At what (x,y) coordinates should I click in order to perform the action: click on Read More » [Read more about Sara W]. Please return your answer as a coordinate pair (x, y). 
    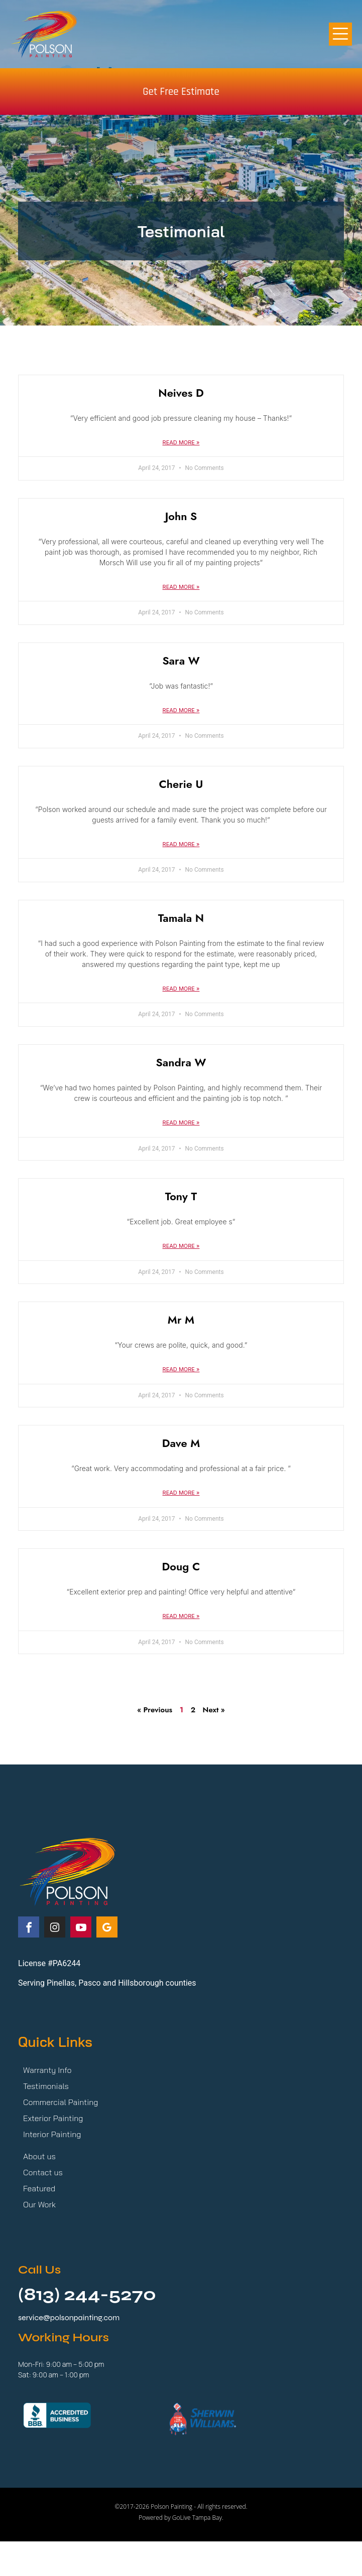
    Looking at the image, I should click on (181, 710).